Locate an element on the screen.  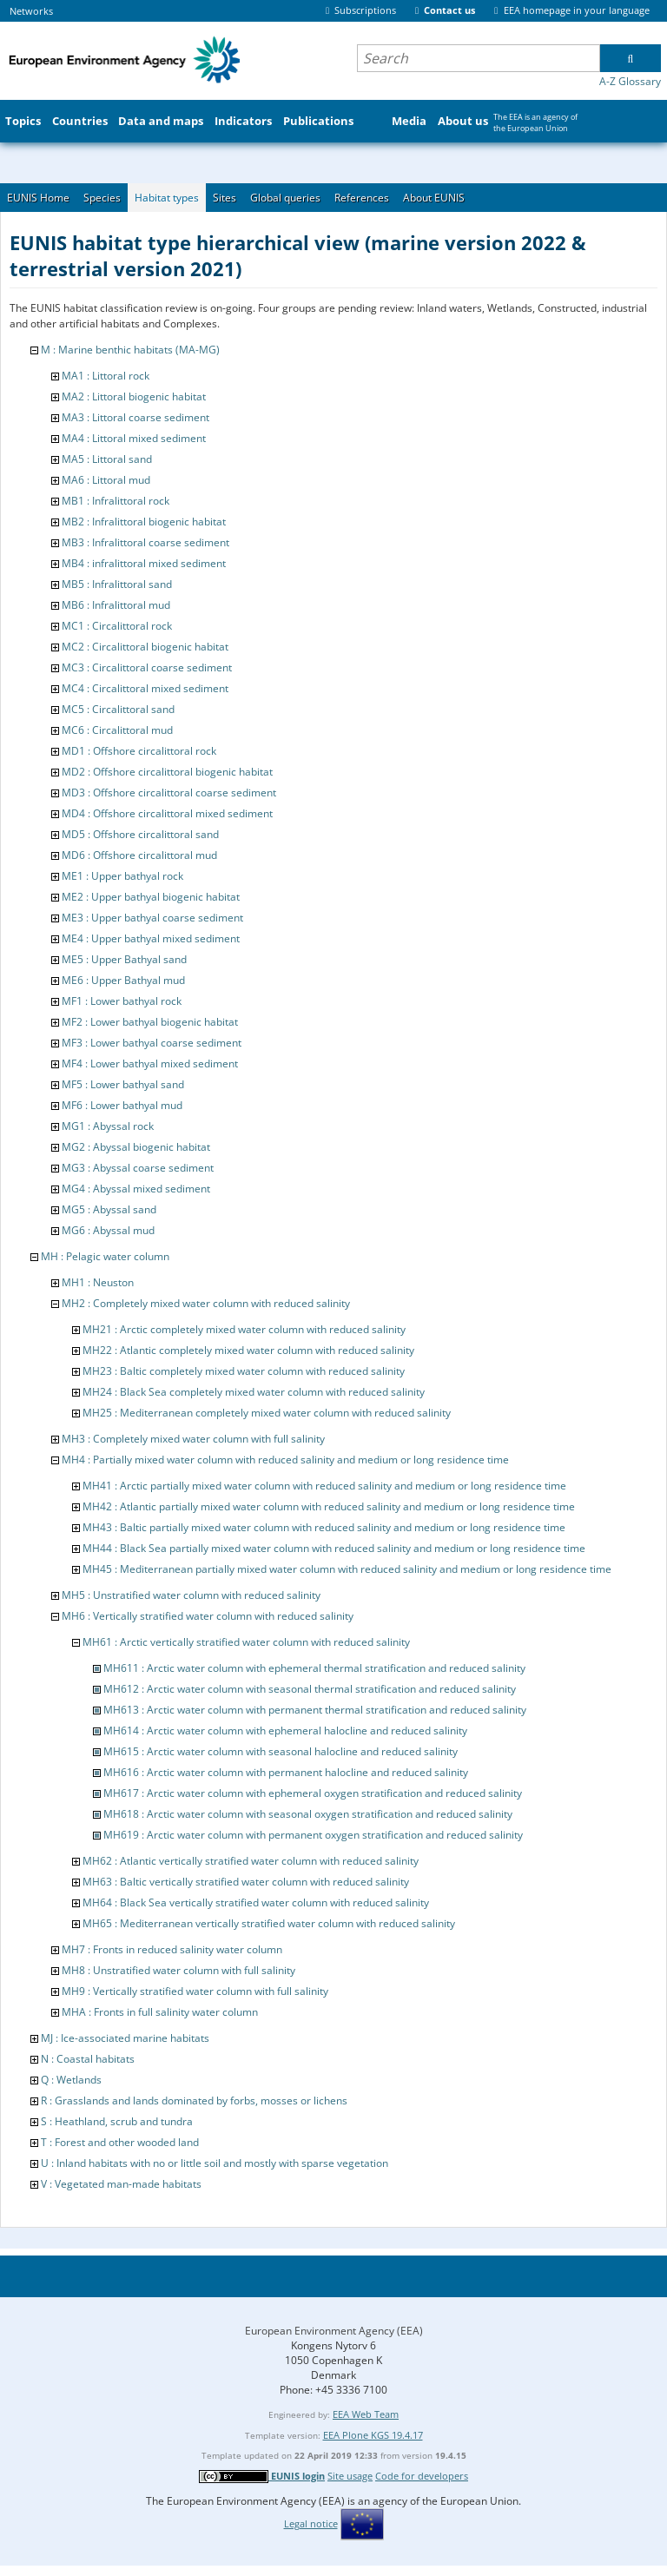
ME2 : Upper bathyal biogenic habitat is located at coordinates (151, 896).